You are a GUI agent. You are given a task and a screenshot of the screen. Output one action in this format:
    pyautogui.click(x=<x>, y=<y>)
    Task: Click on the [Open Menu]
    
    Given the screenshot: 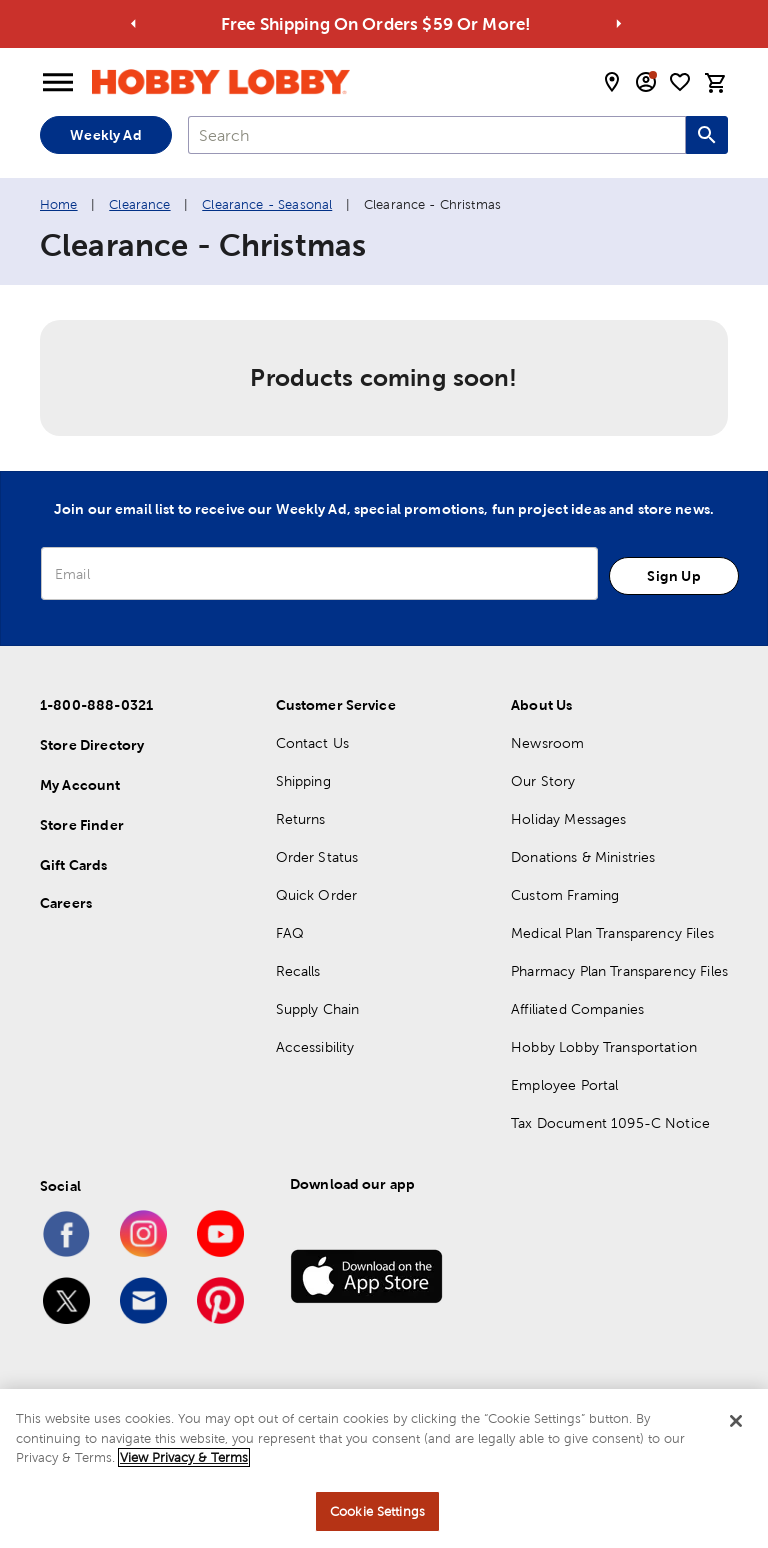 What is the action you would take?
    pyautogui.click(x=58, y=83)
    